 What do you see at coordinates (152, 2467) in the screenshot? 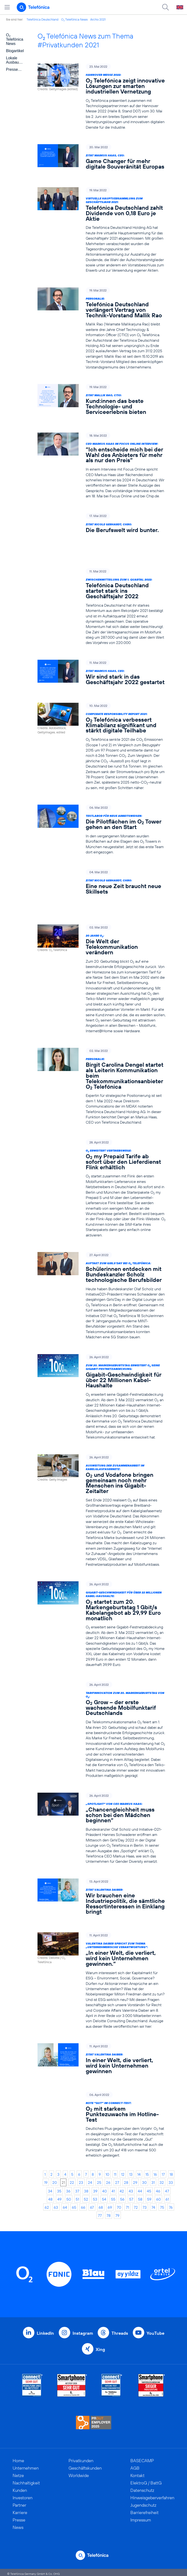
I see `Hinweisgeberverfahren` at bounding box center [152, 2467].